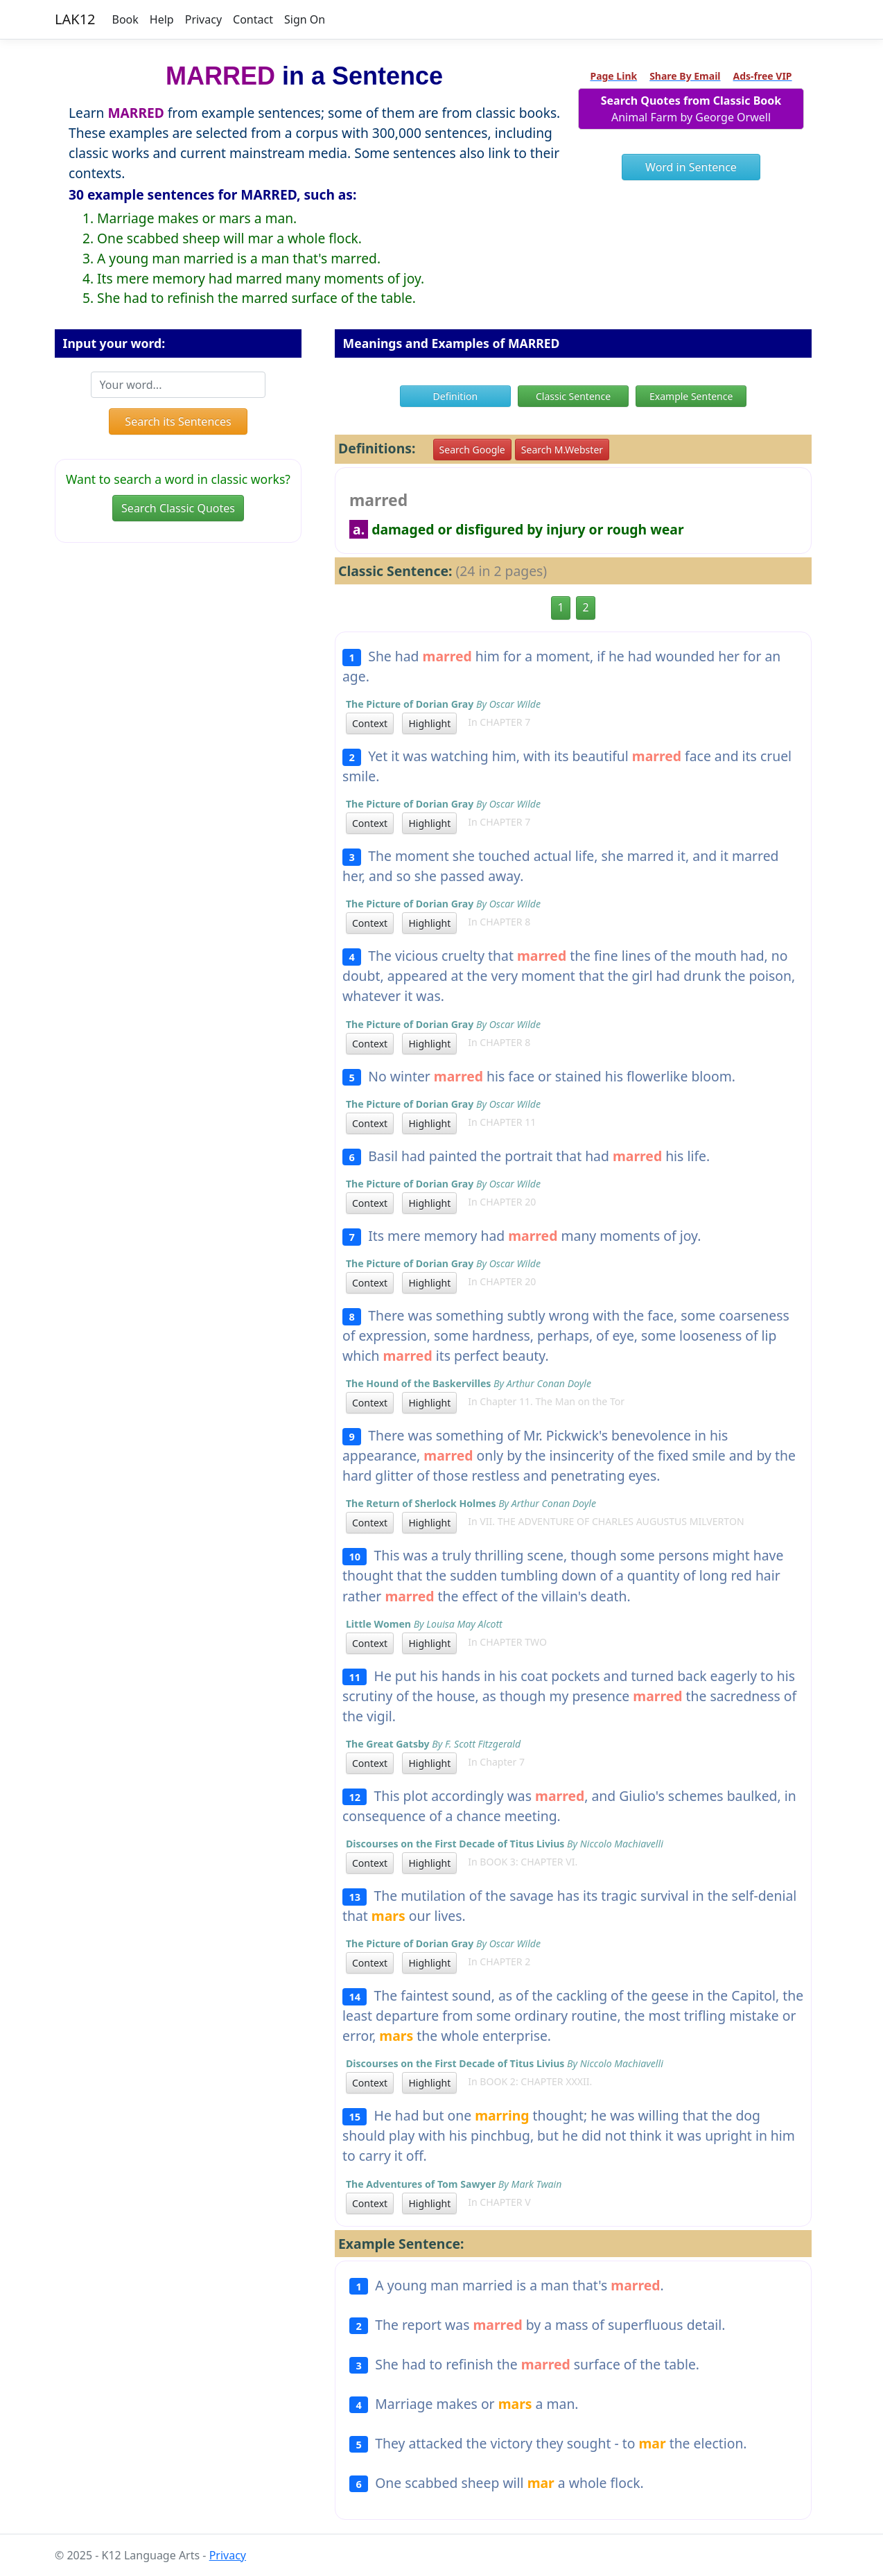 This screenshot has width=883, height=2576. What do you see at coordinates (304, 19) in the screenshot?
I see `Sign On` at bounding box center [304, 19].